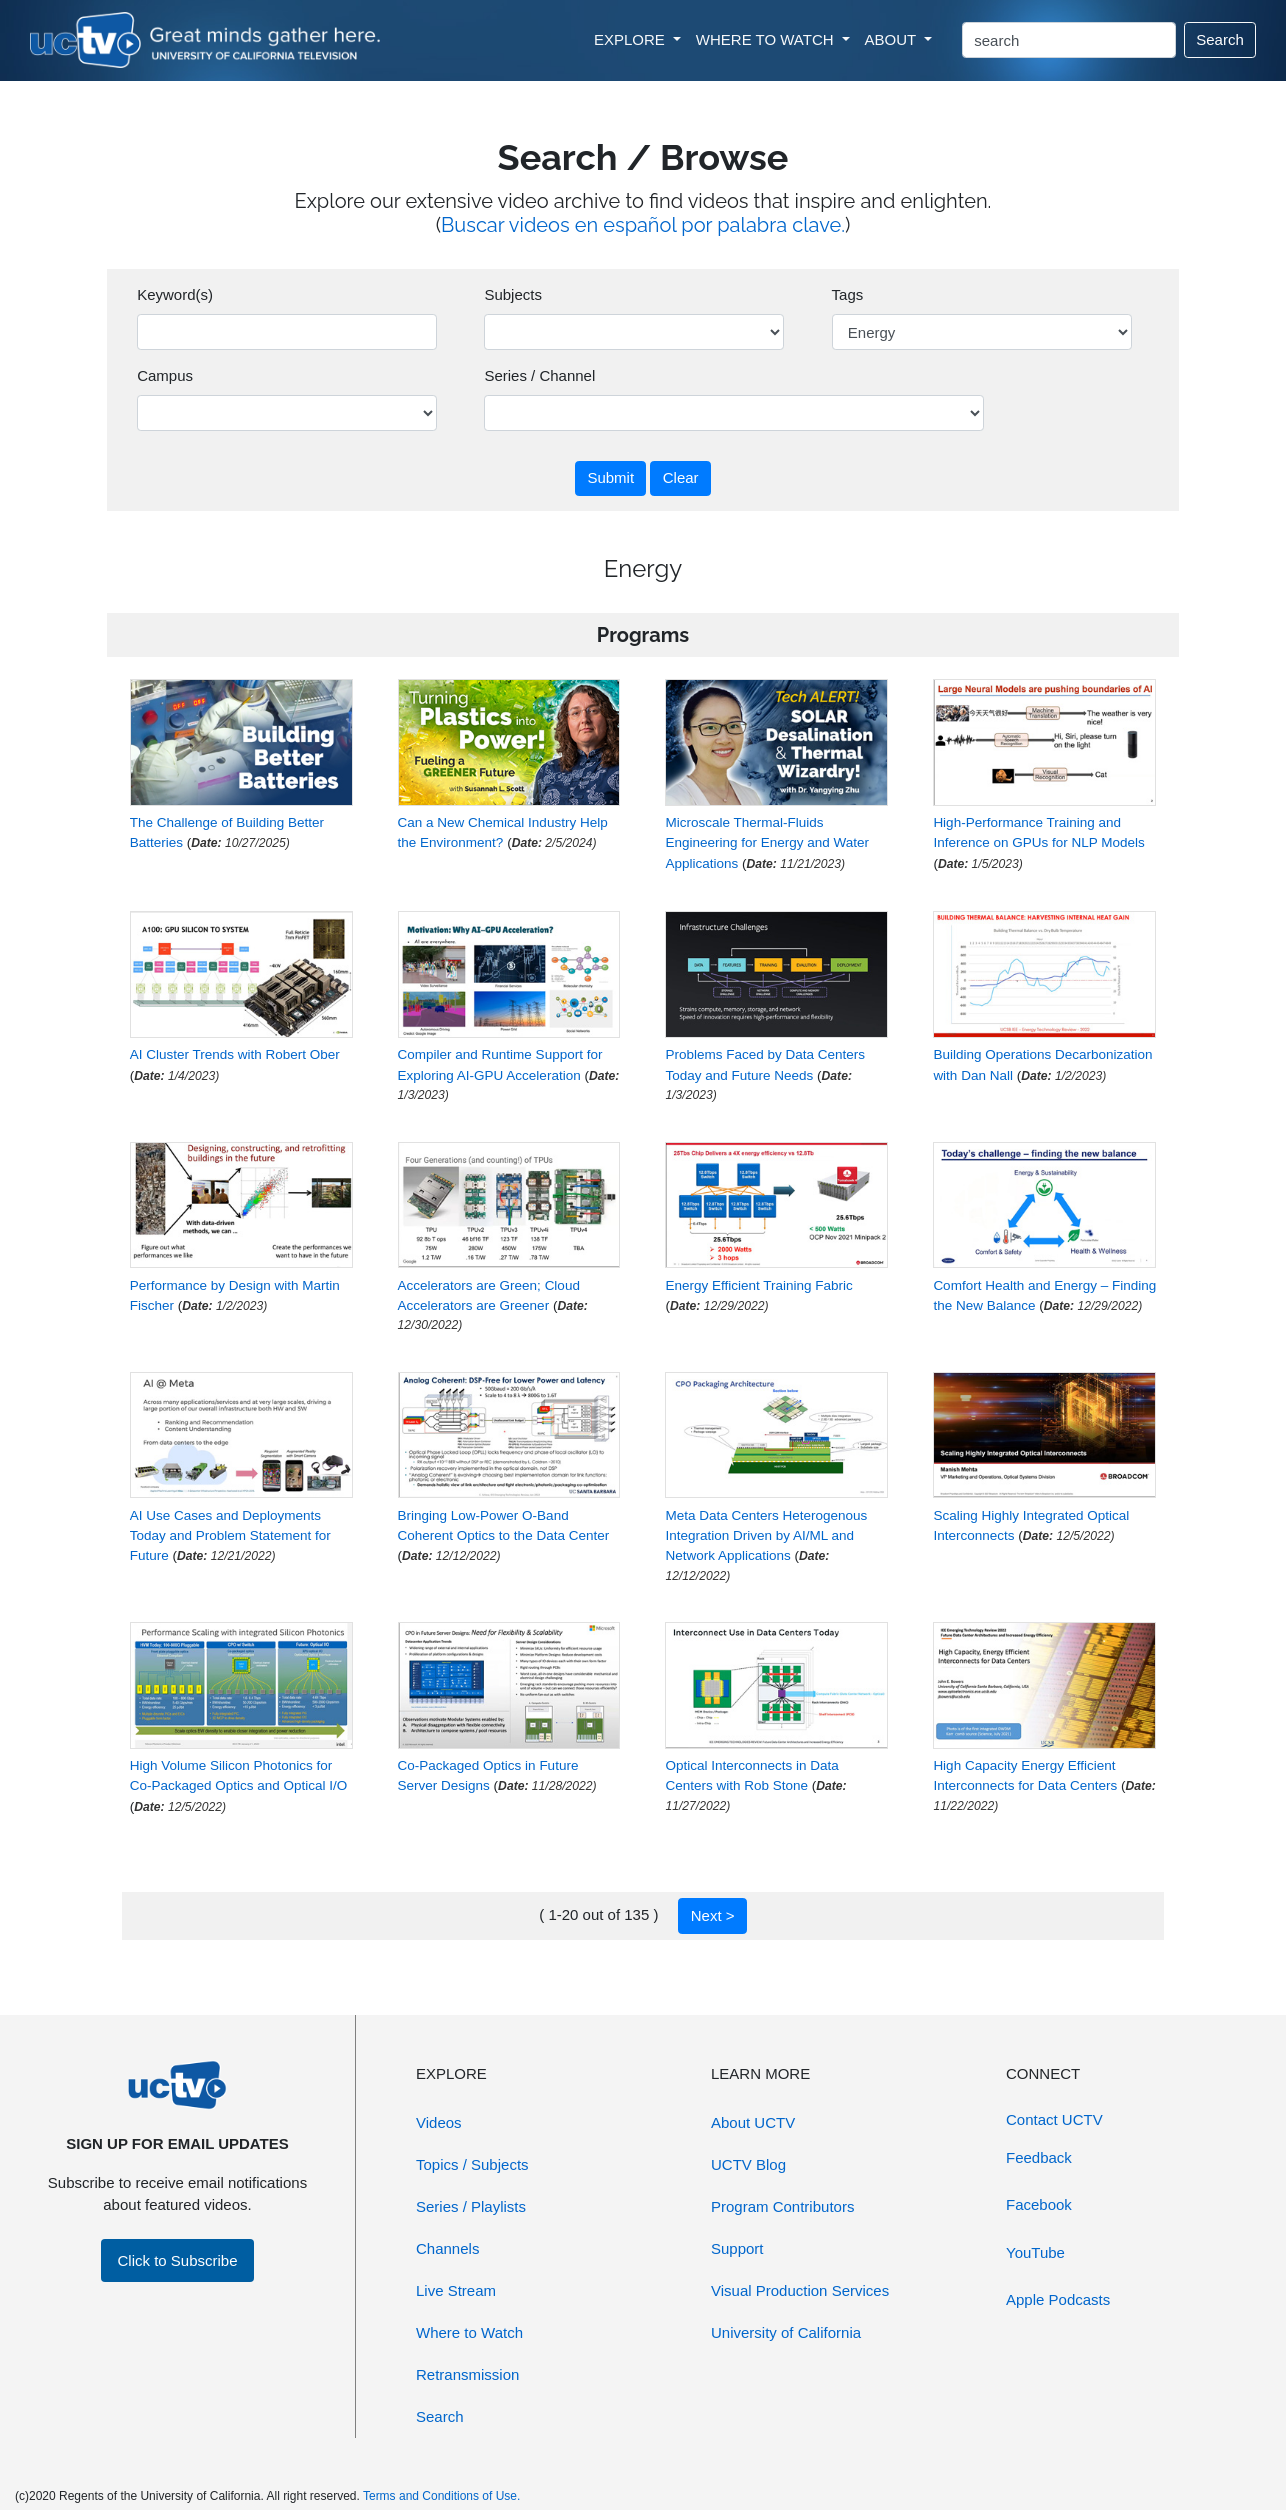  I want to click on YouTube, so click(1035, 2252).